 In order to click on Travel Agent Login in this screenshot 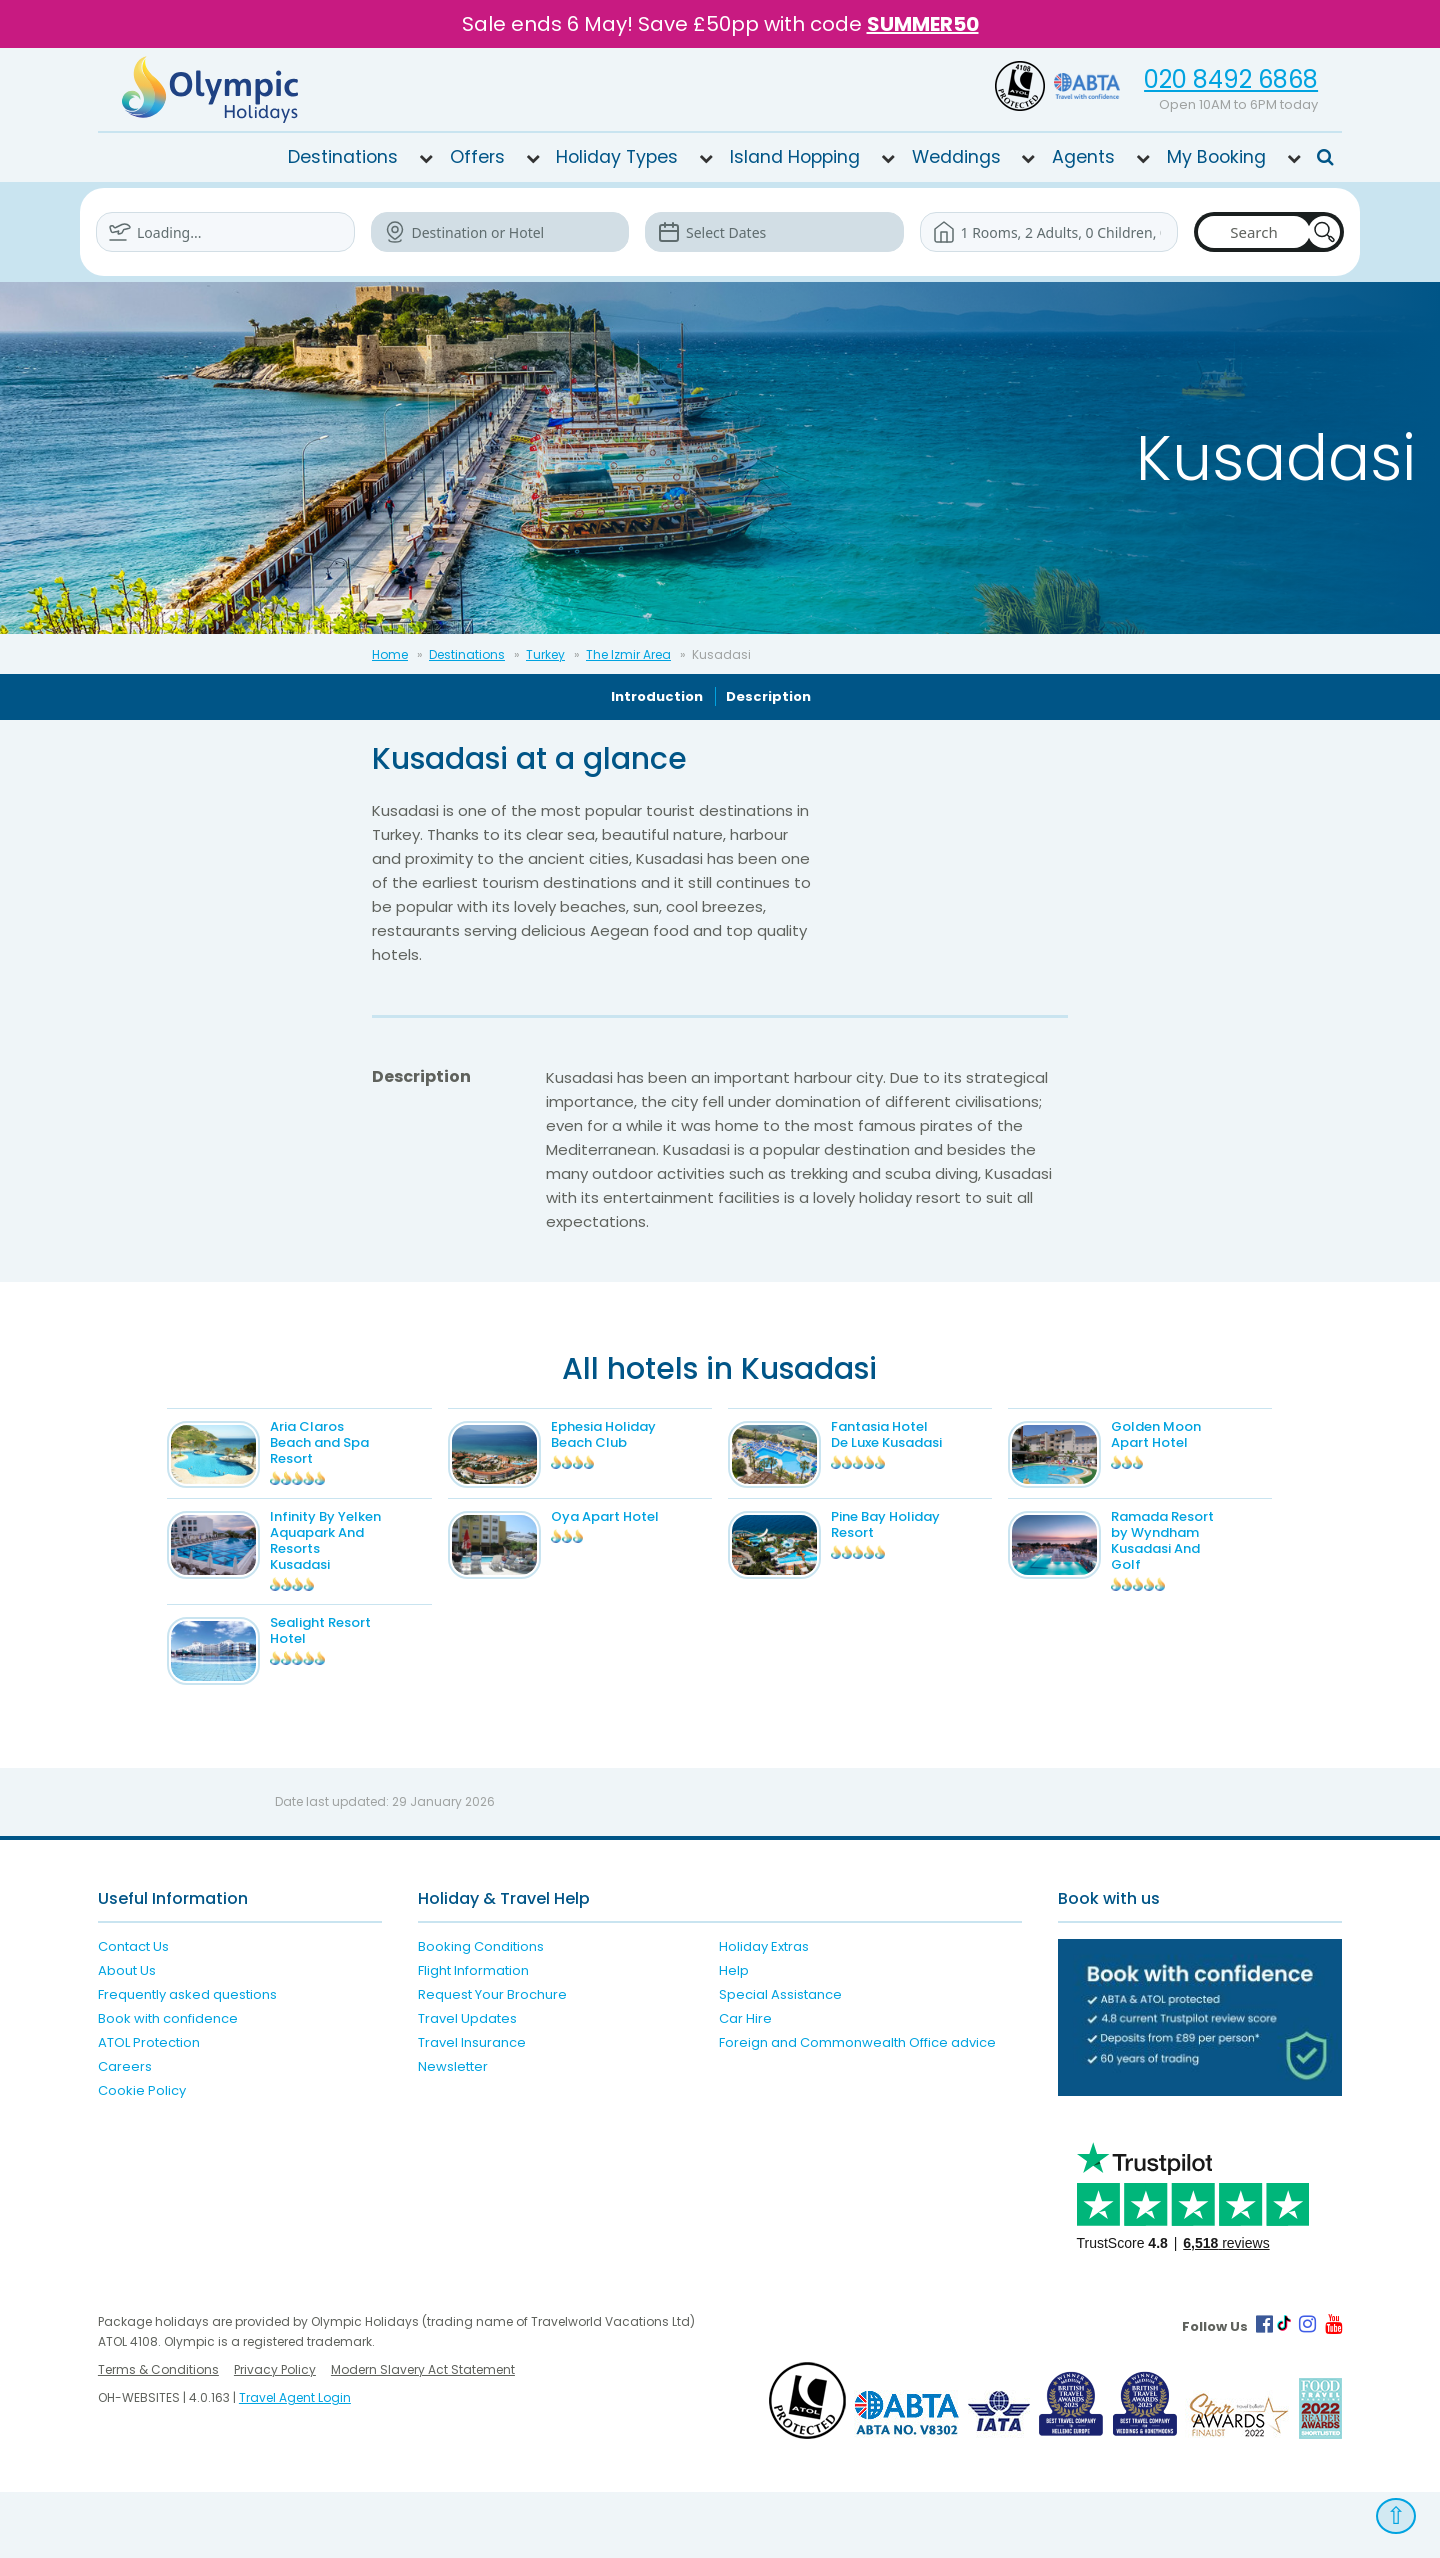, I will do `click(295, 2463)`.